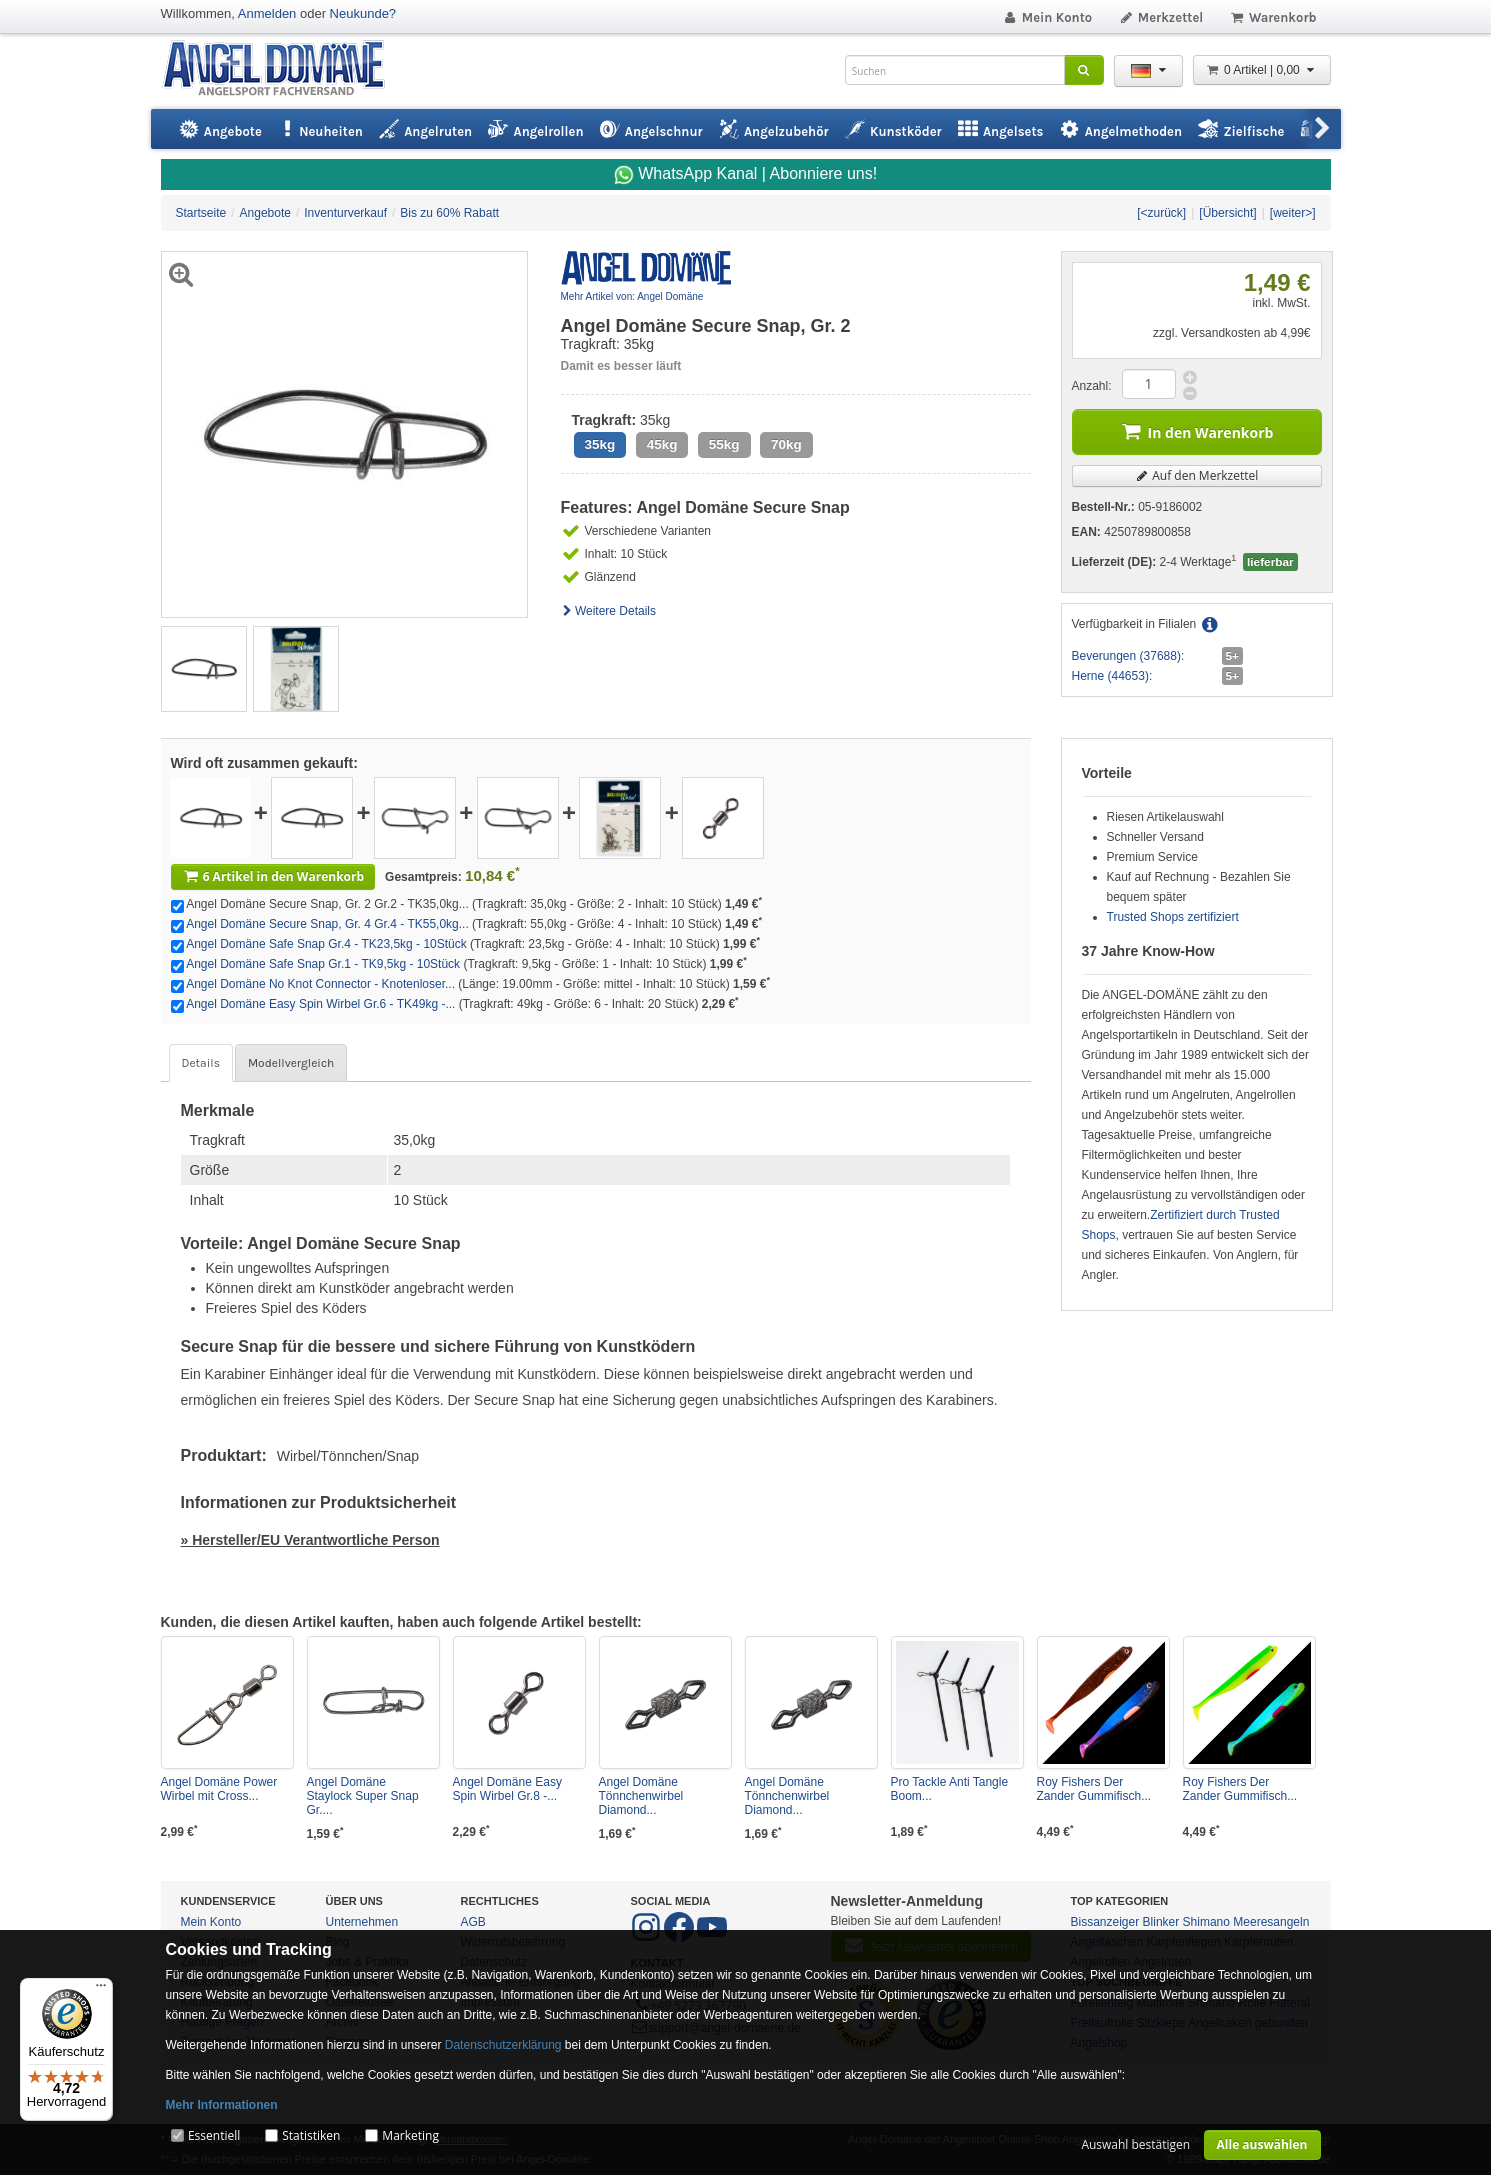  What do you see at coordinates (267, 13) in the screenshot?
I see `Anmelden` at bounding box center [267, 13].